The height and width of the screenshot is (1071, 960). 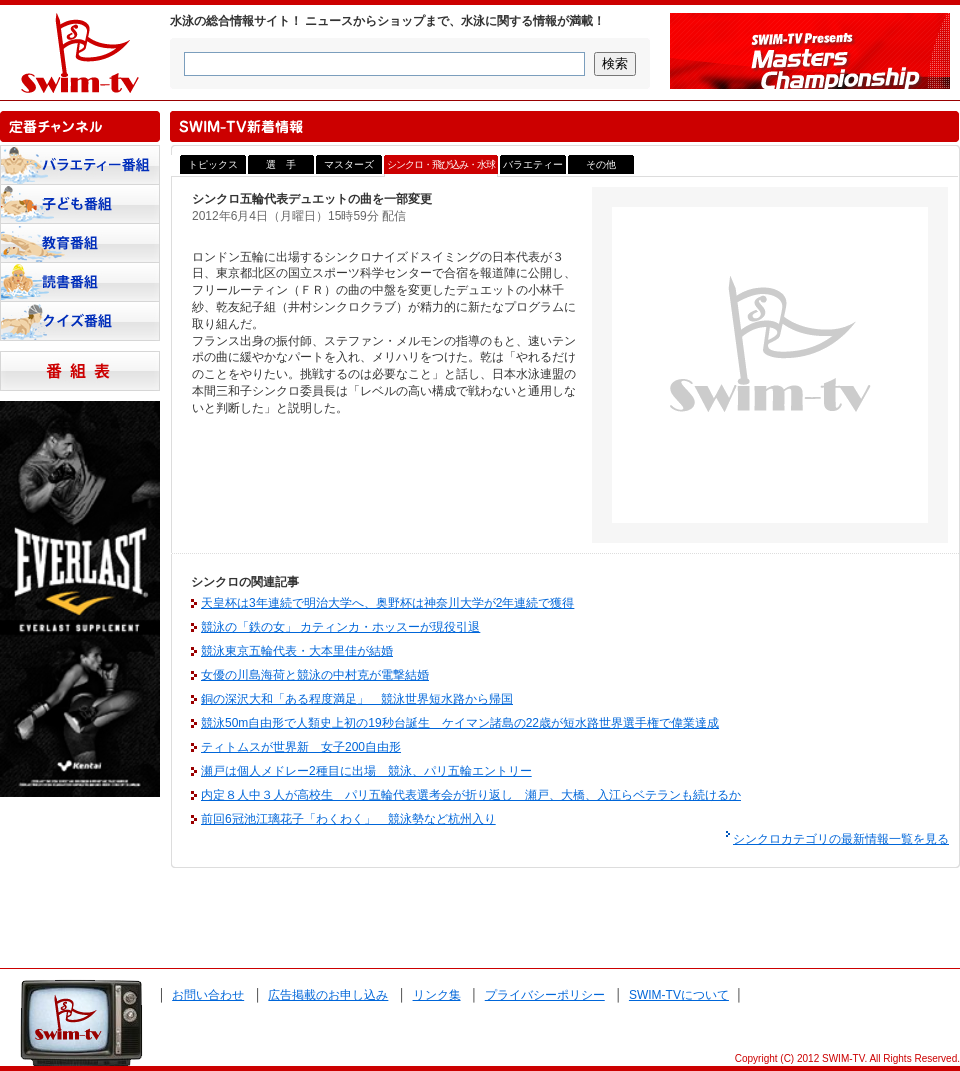 What do you see at coordinates (208, 995) in the screenshot?
I see `お問い合わせ` at bounding box center [208, 995].